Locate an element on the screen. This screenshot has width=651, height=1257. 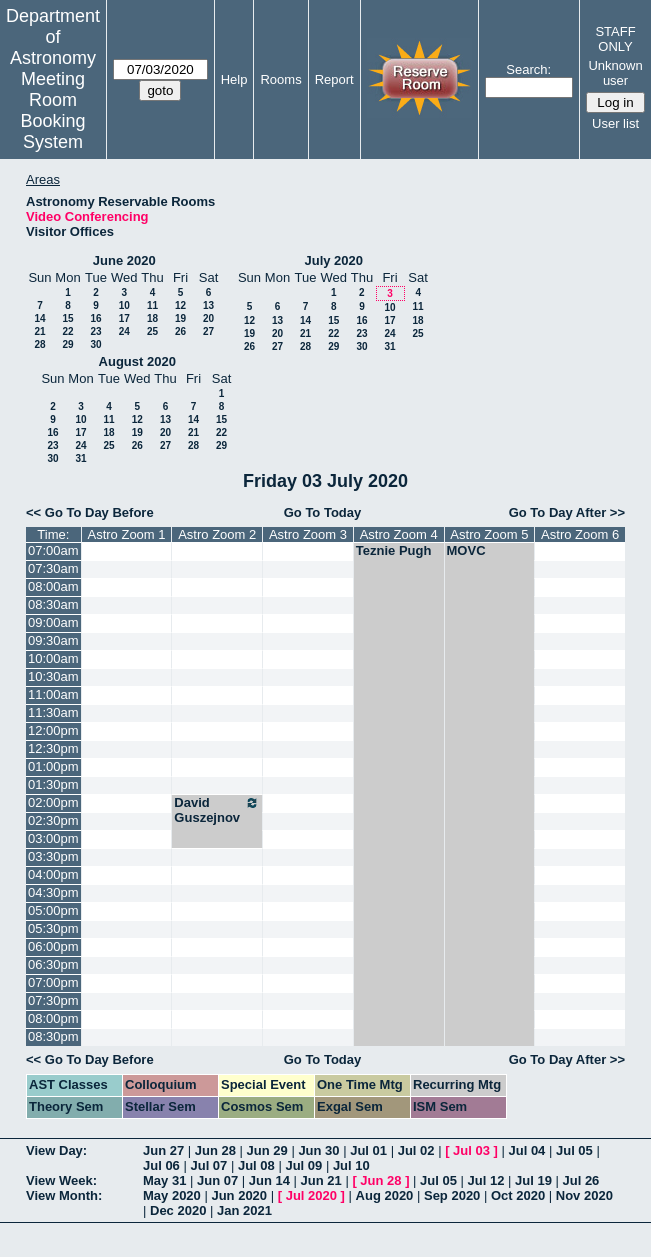
Jul 01 is located at coordinates (368, 1150).